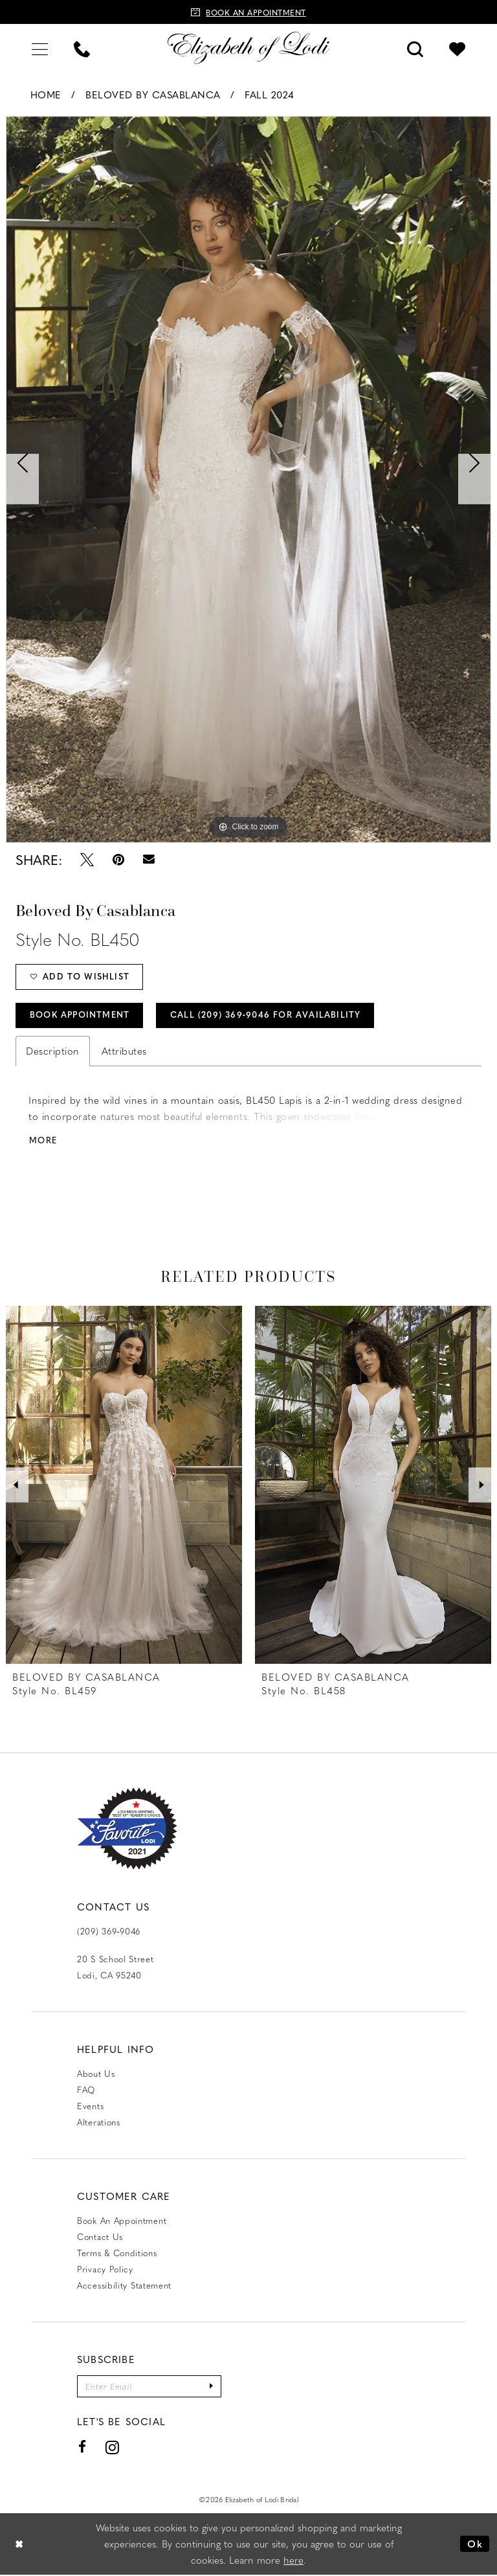 This screenshot has height=2576, width=497. I want to click on Attributes, so click(124, 1051).